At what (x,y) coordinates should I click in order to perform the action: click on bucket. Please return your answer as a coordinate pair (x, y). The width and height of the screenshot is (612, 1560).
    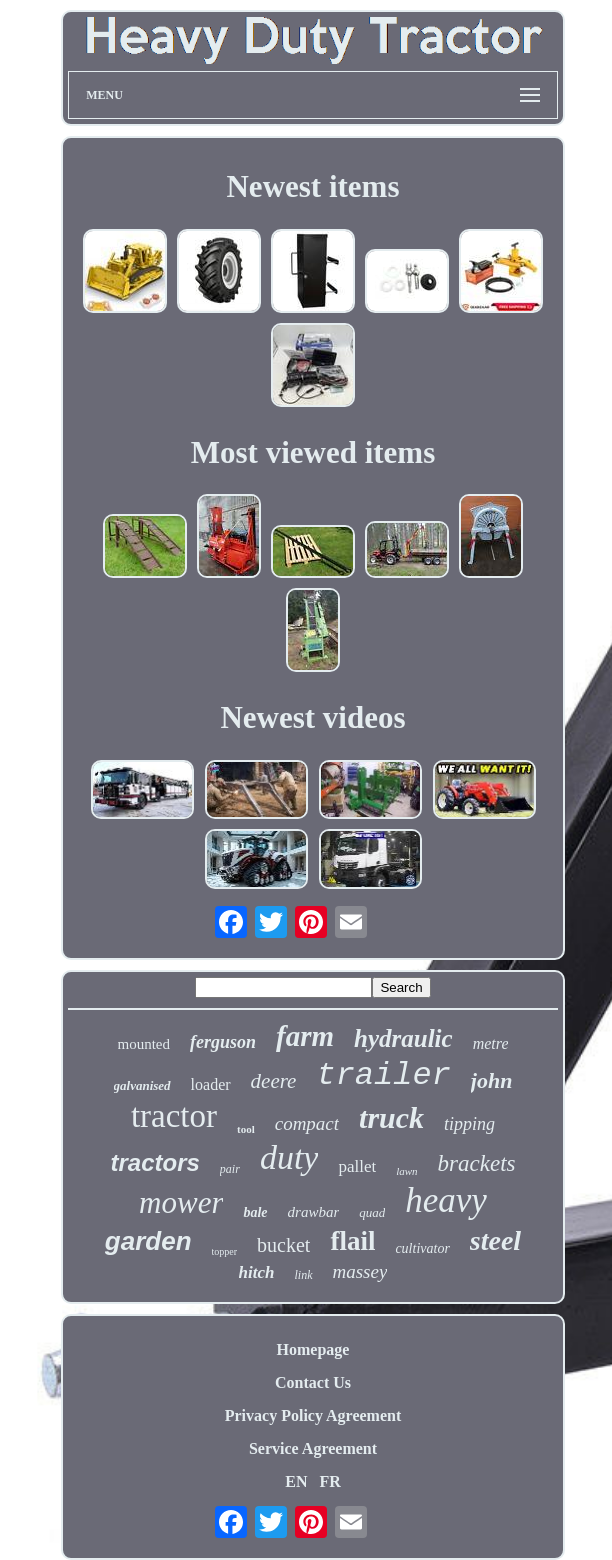
    Looking at the image, I should click on (283, 1245).